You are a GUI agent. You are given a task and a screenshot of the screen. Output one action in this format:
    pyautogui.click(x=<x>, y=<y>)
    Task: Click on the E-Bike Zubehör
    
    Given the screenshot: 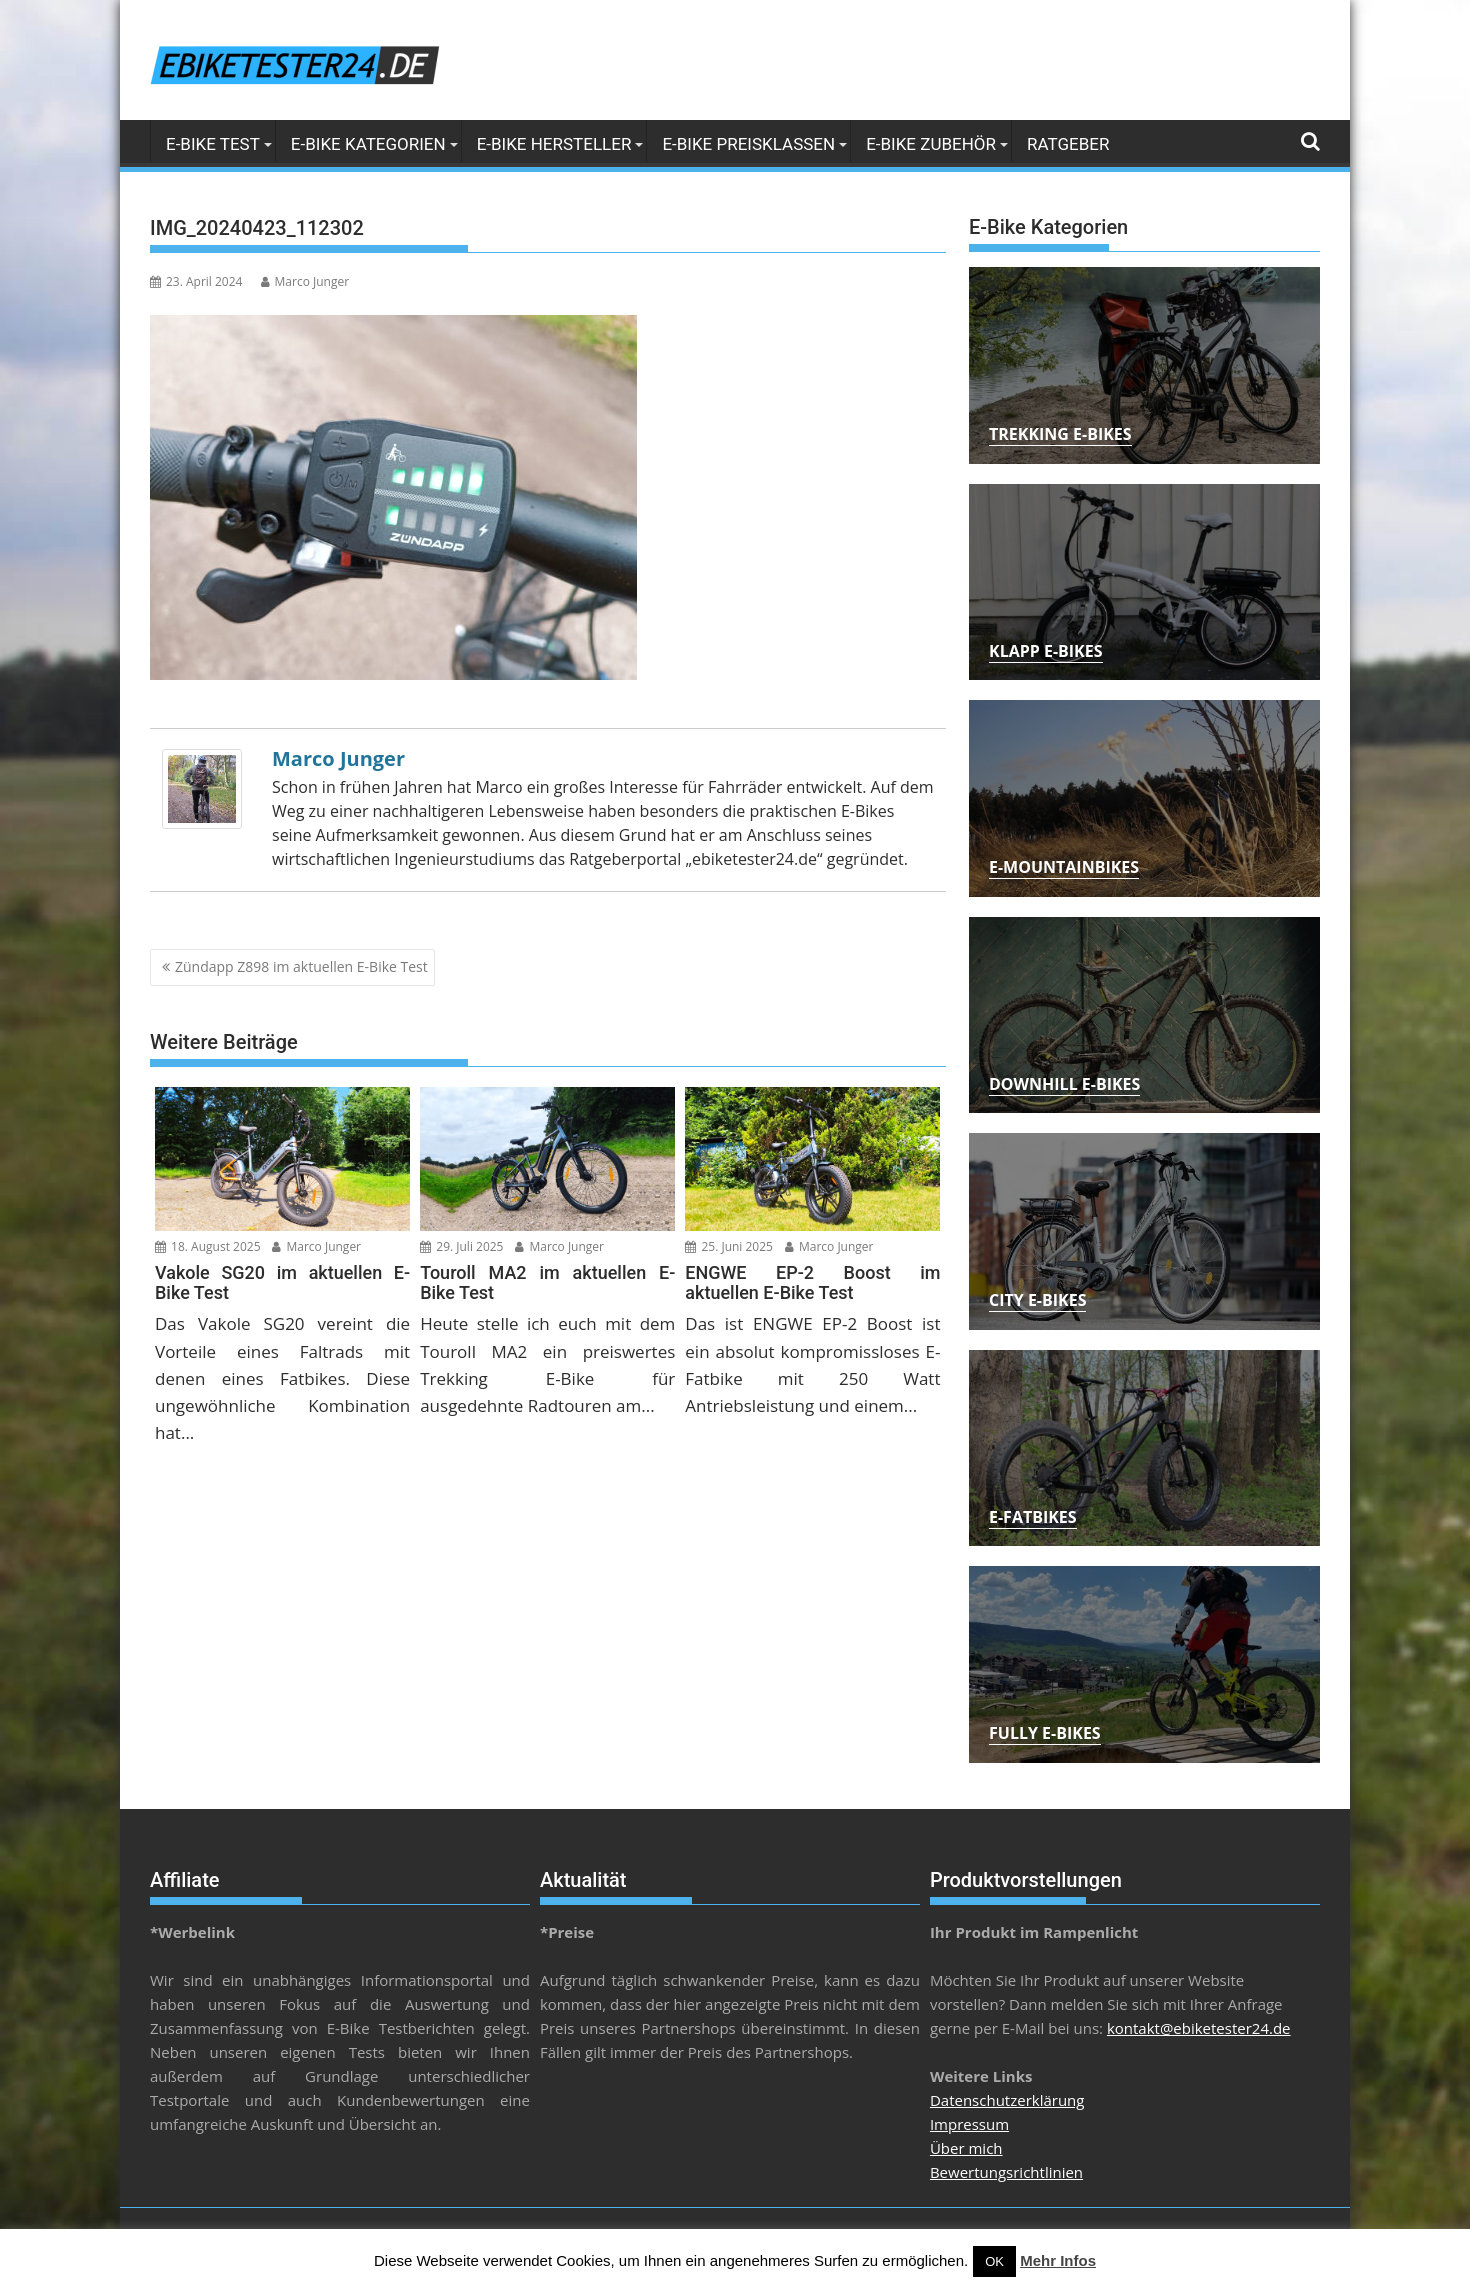 What is the action you would take?
    pyautogui.click(x=931, y=144)
    